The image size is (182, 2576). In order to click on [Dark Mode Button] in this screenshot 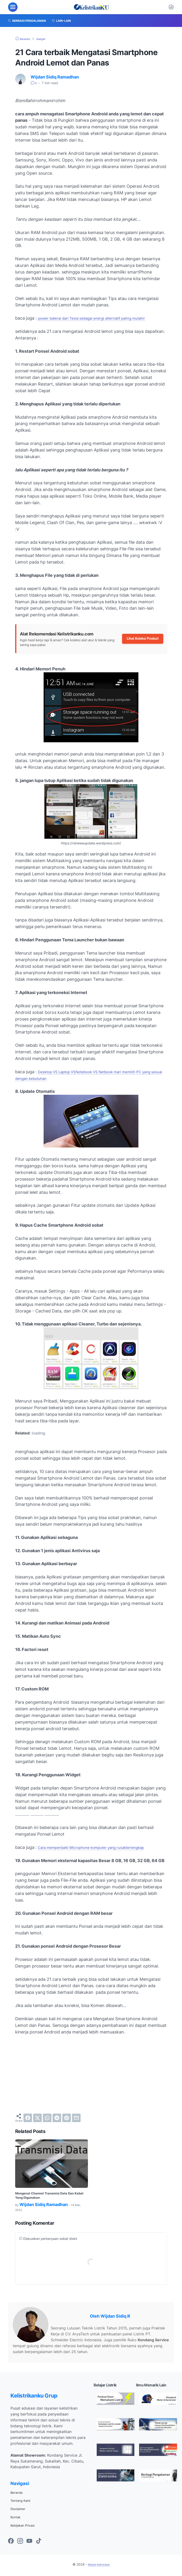, I will do `click(171, 7)`.